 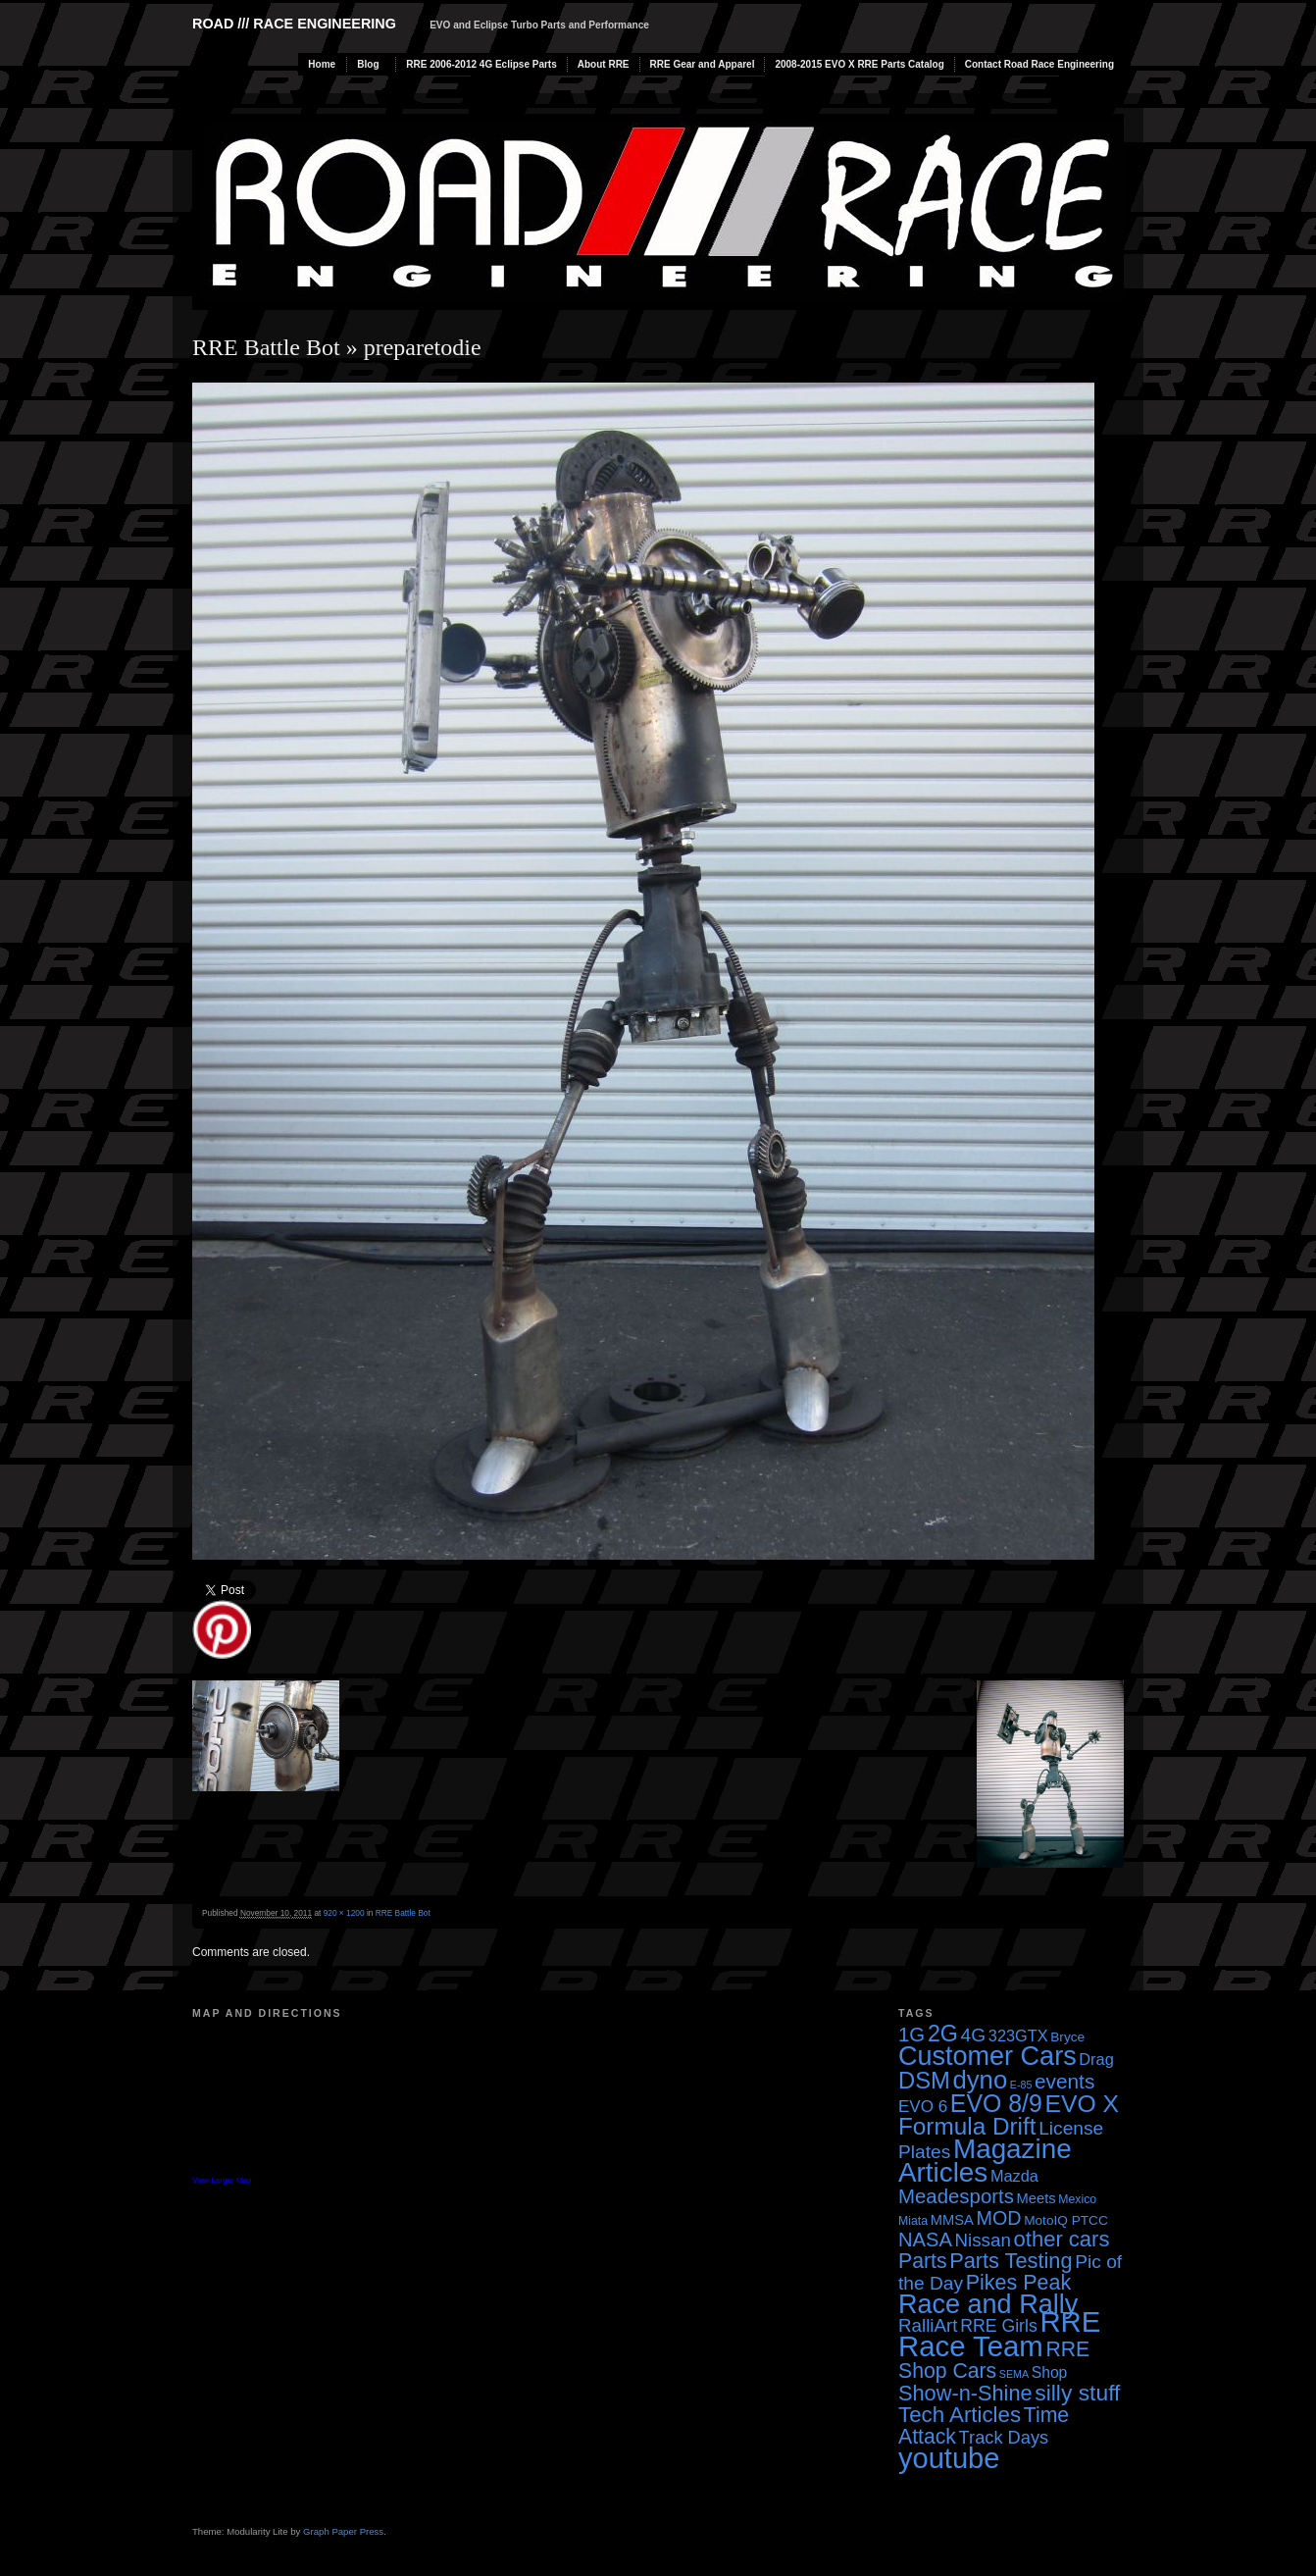 I want to click on Miata [Miata (3 items)], so click(x=913, y=2221).